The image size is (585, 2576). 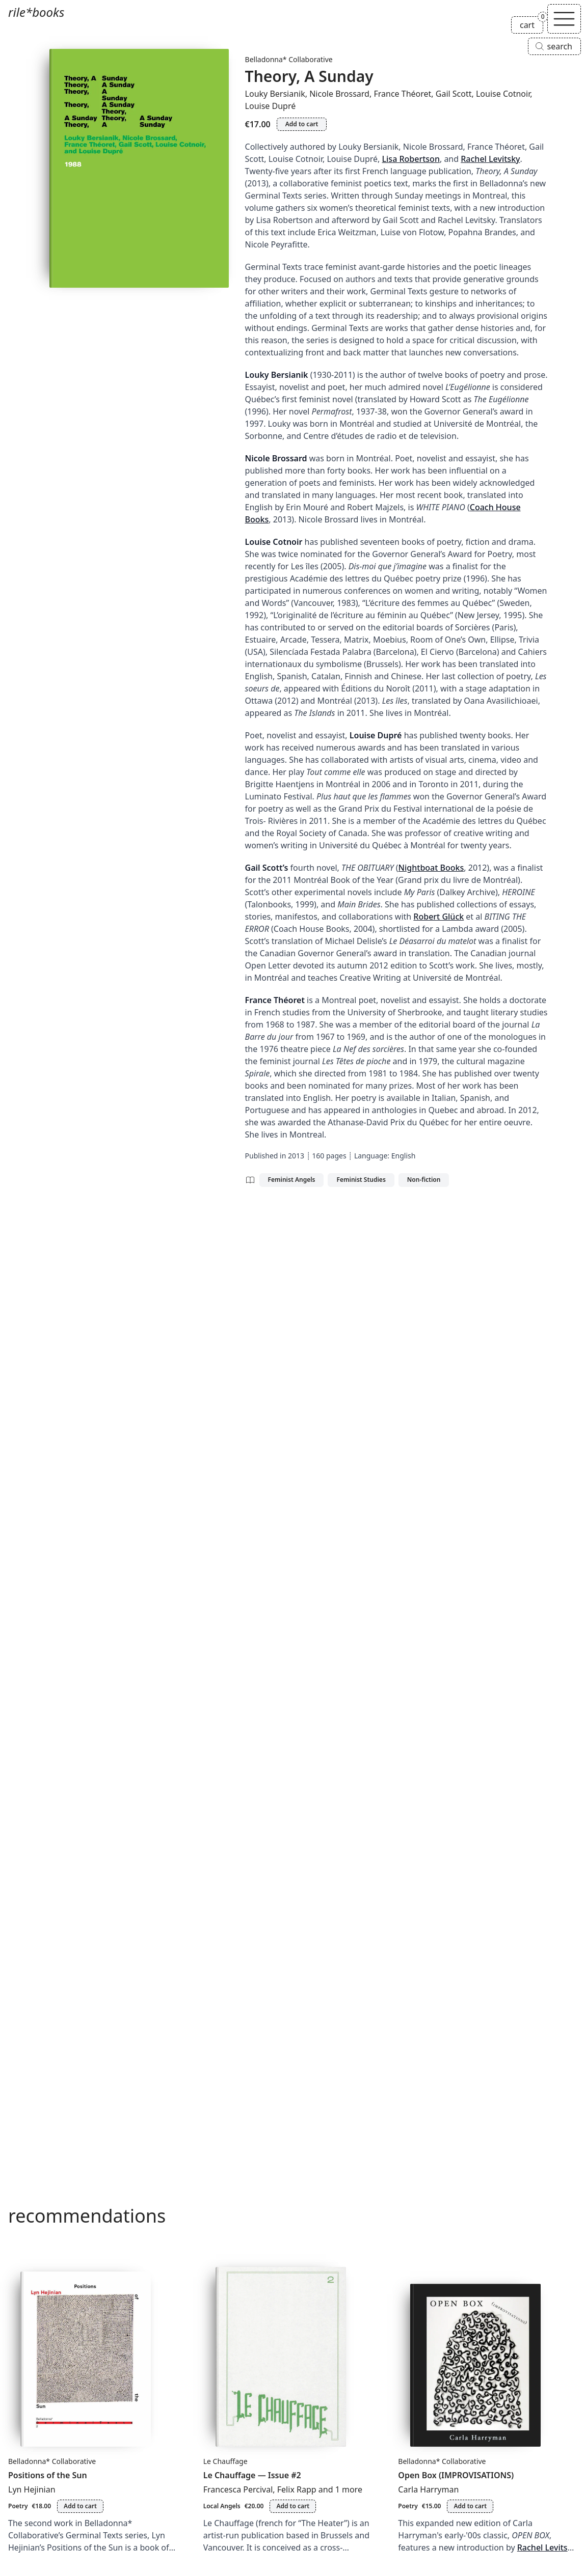 I want to click on Add to cart [Add Theory, A Sunday to cart], so click(x=301, y=124).